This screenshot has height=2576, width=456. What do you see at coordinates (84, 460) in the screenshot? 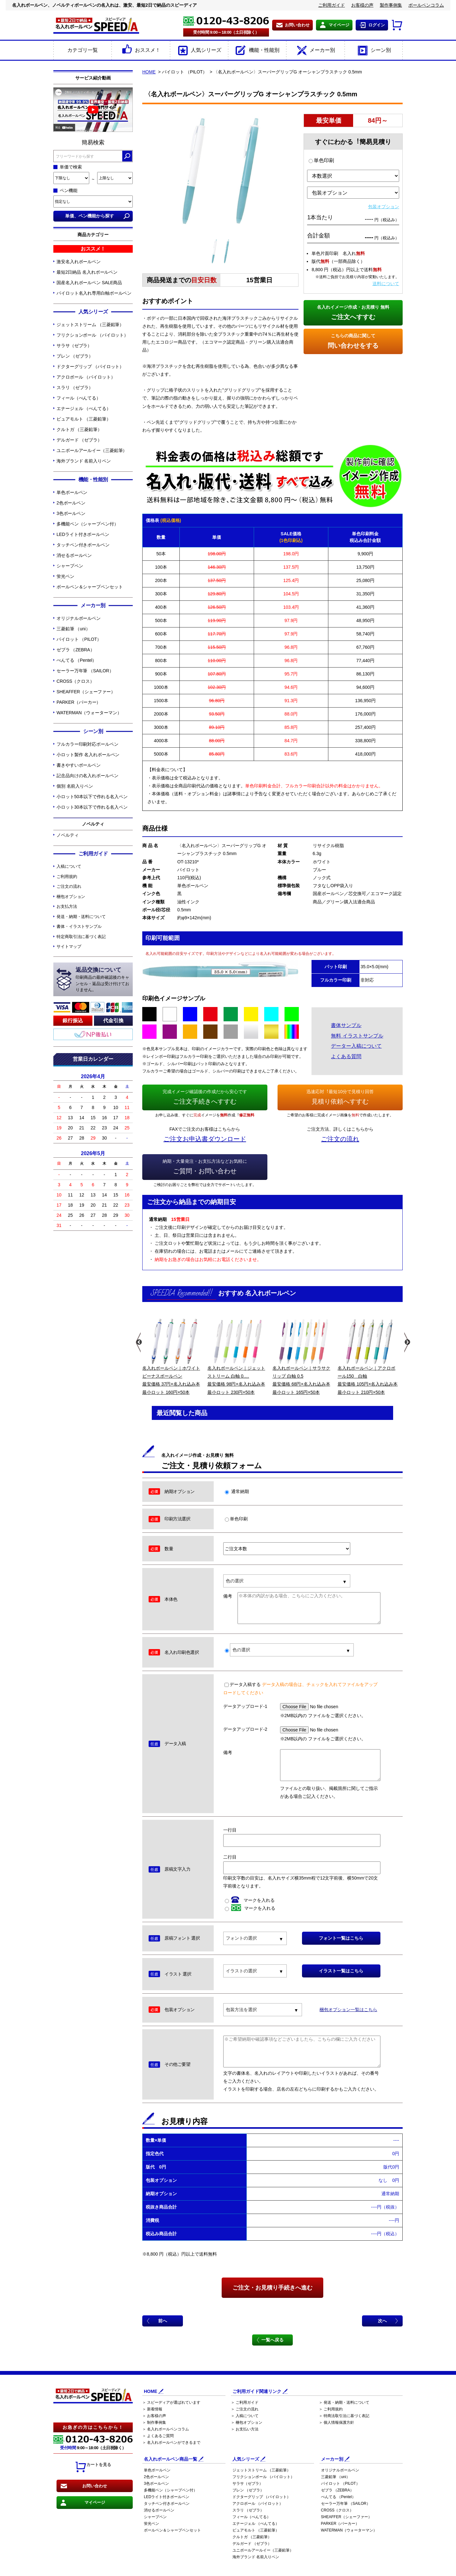
I see `海外ブランド 名前入りペン` at bounding box center [84, 460].